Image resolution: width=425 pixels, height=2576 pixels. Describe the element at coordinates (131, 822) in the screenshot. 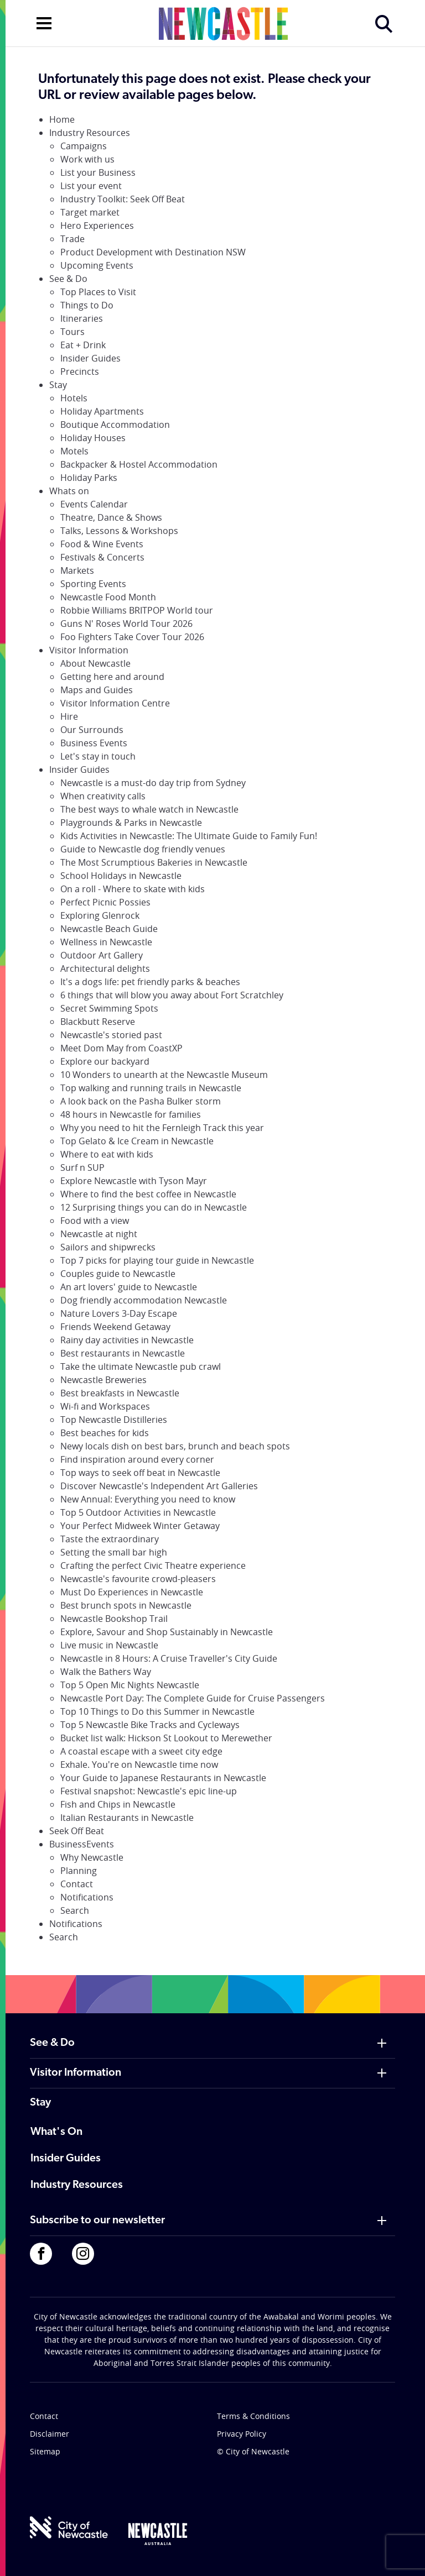

I see `Playgrounds & Parks in Newcastle` at that location.